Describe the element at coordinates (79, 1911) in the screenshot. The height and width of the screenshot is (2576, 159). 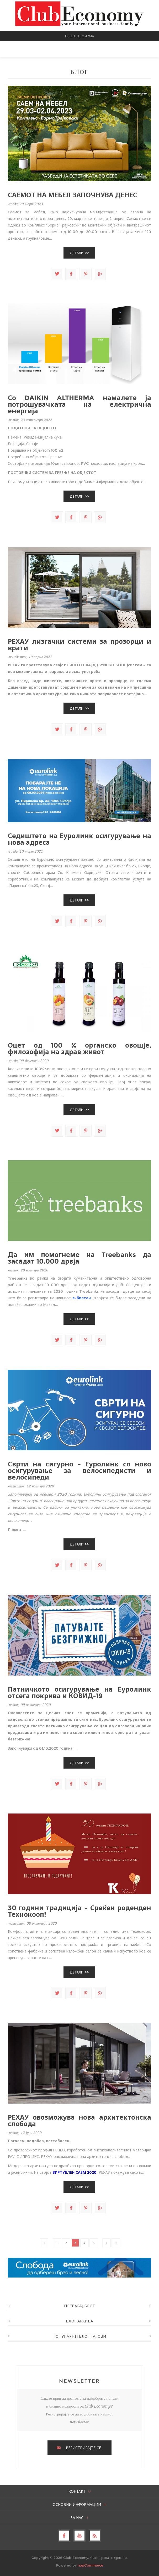
I see `30 години традиција – Среќен роденден Технокооп!` at that location.